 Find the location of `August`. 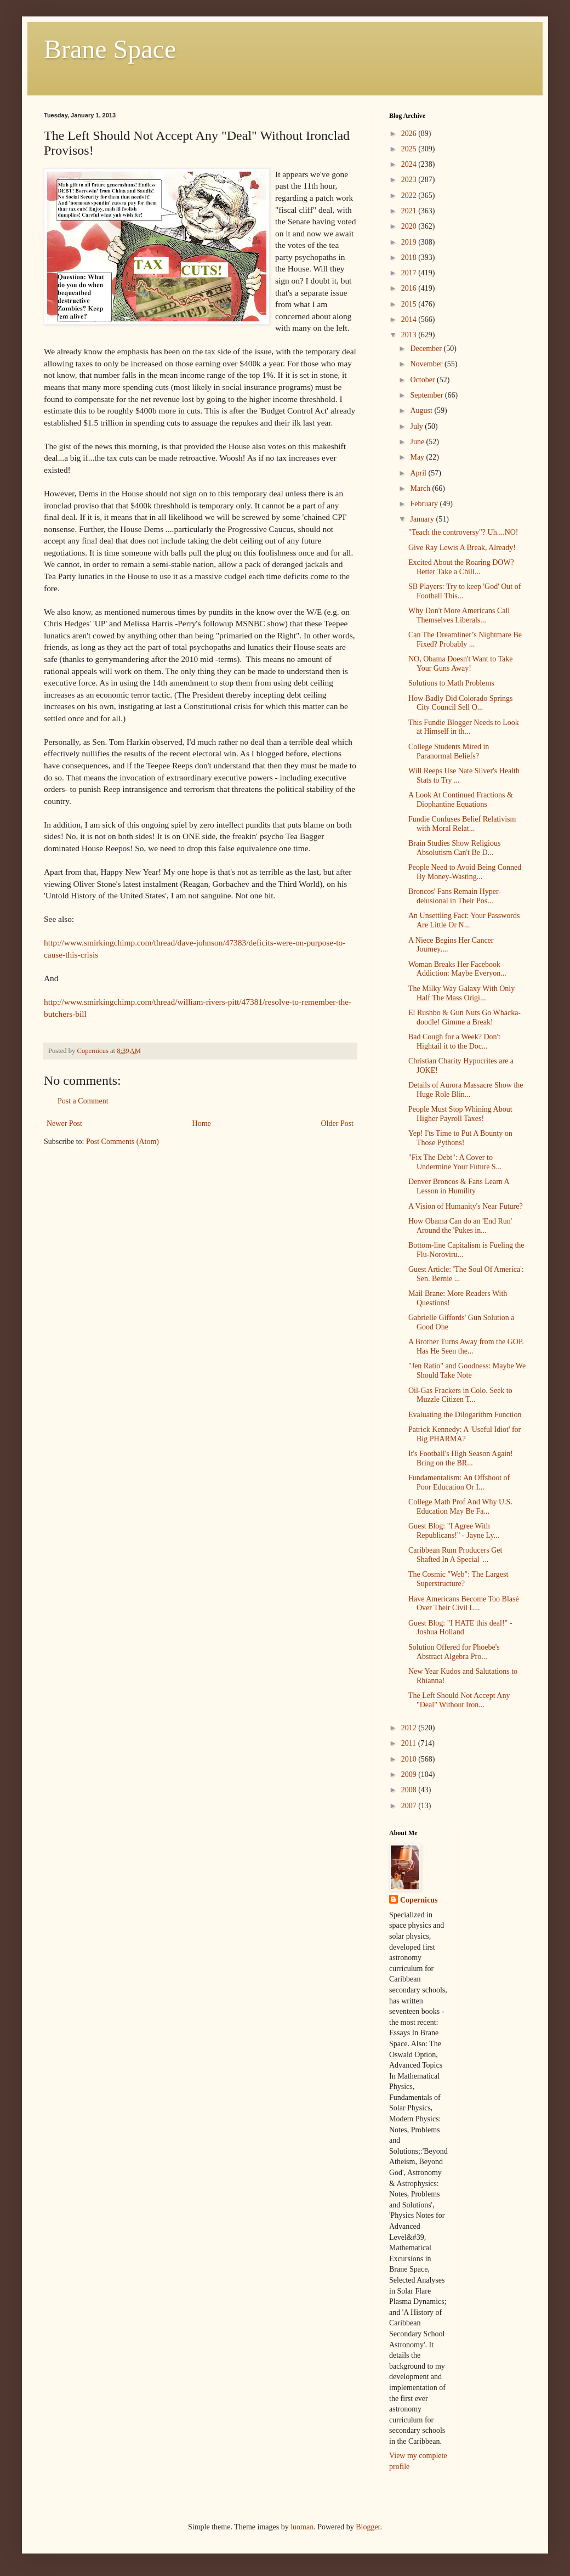

August is located at coordinates (422, 410).